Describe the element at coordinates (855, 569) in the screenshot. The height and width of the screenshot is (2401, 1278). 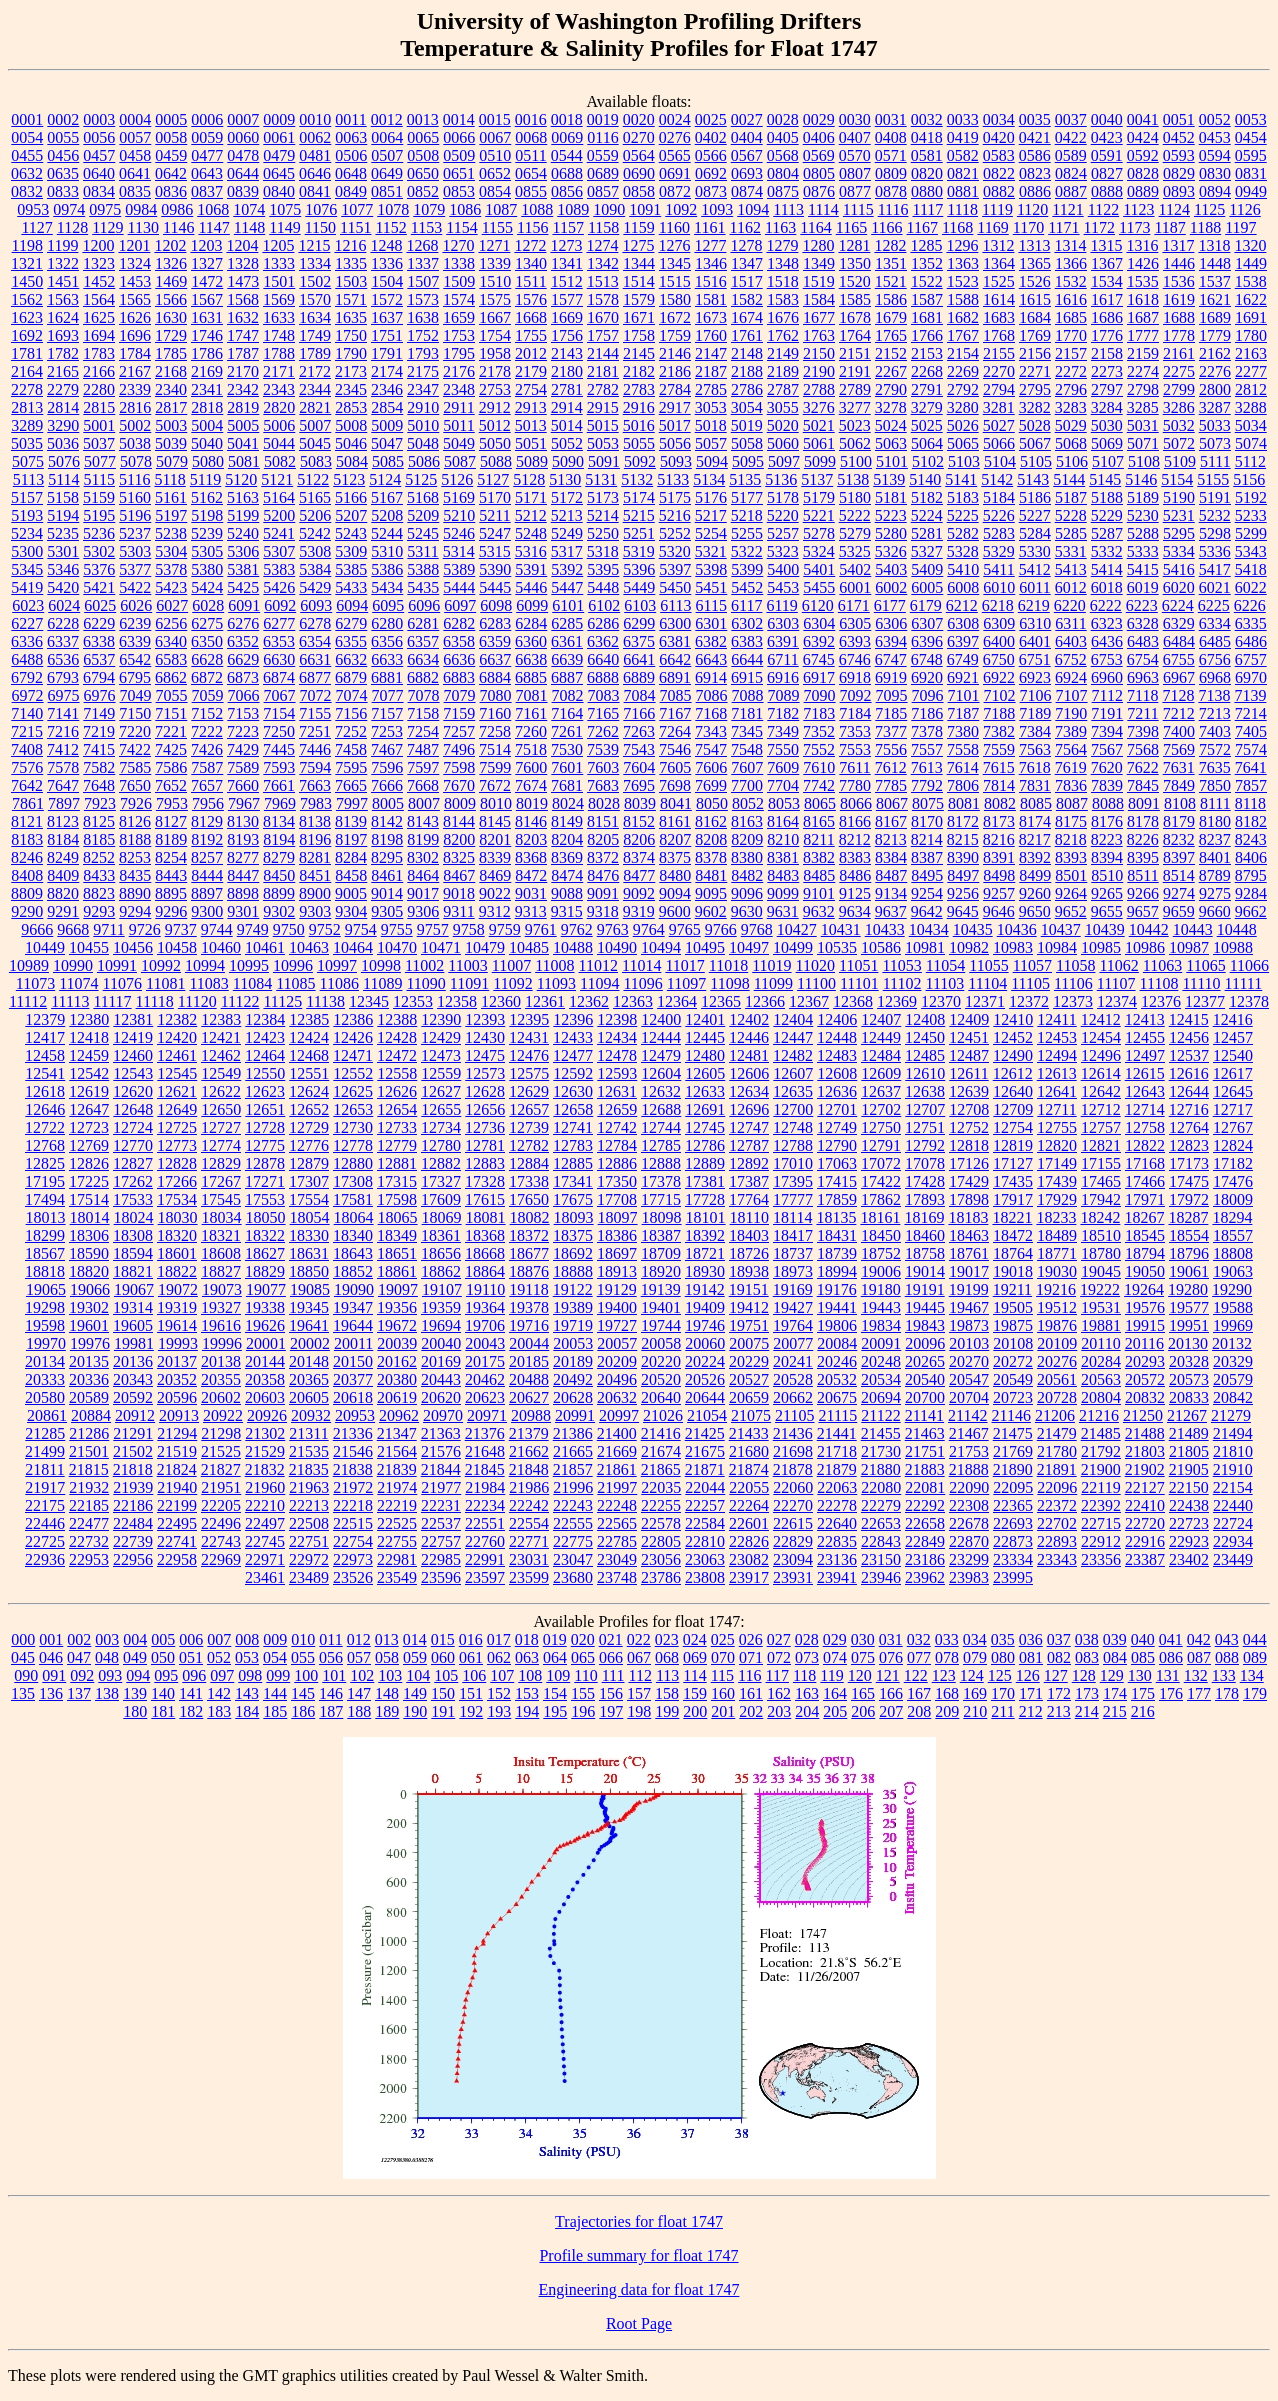
I see `5402` at that location.